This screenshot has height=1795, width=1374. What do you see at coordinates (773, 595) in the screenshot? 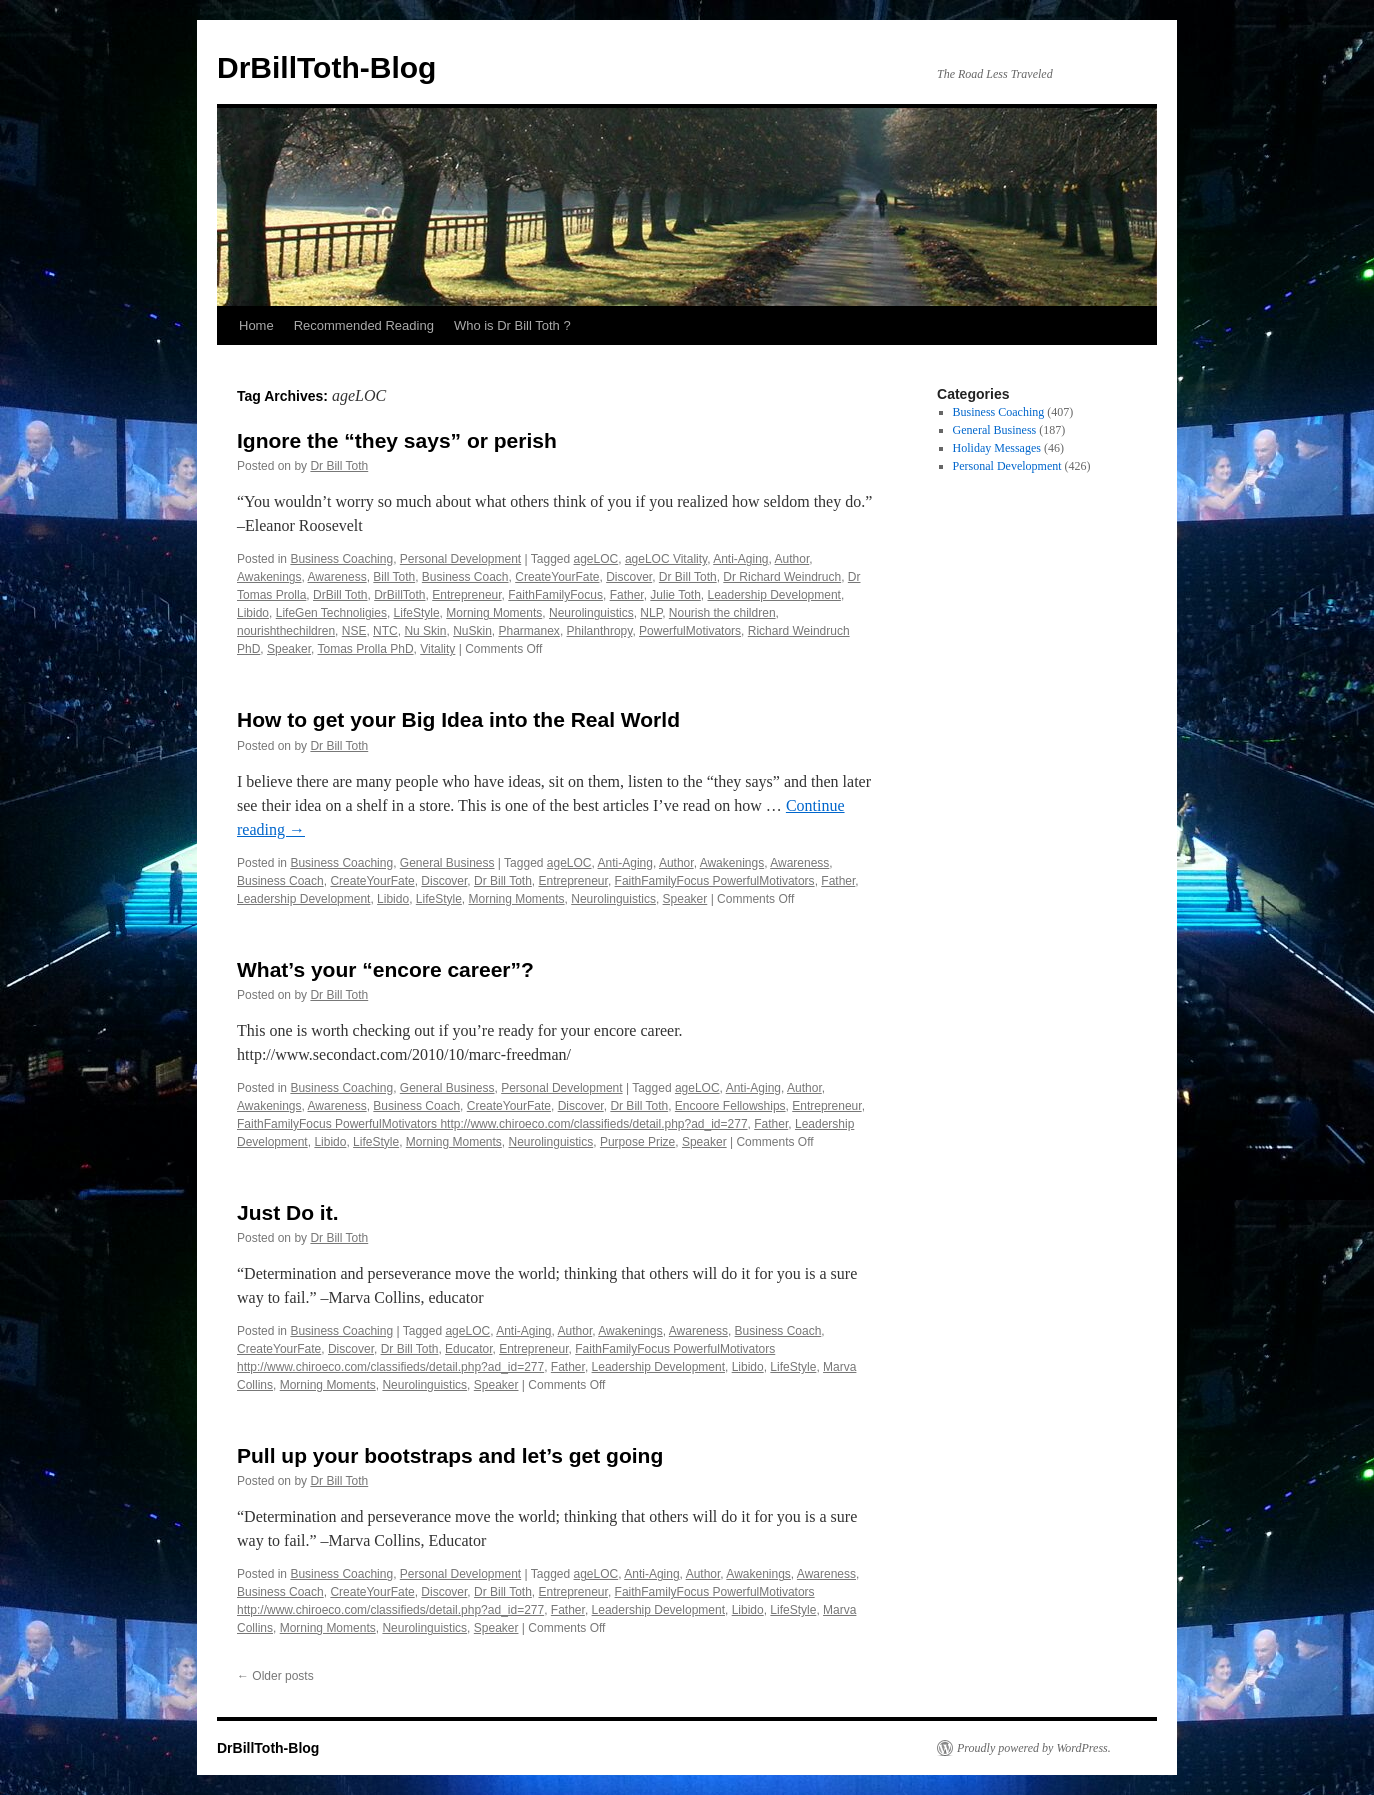
I see `Leadership Development` at bounding box center [773, 595].